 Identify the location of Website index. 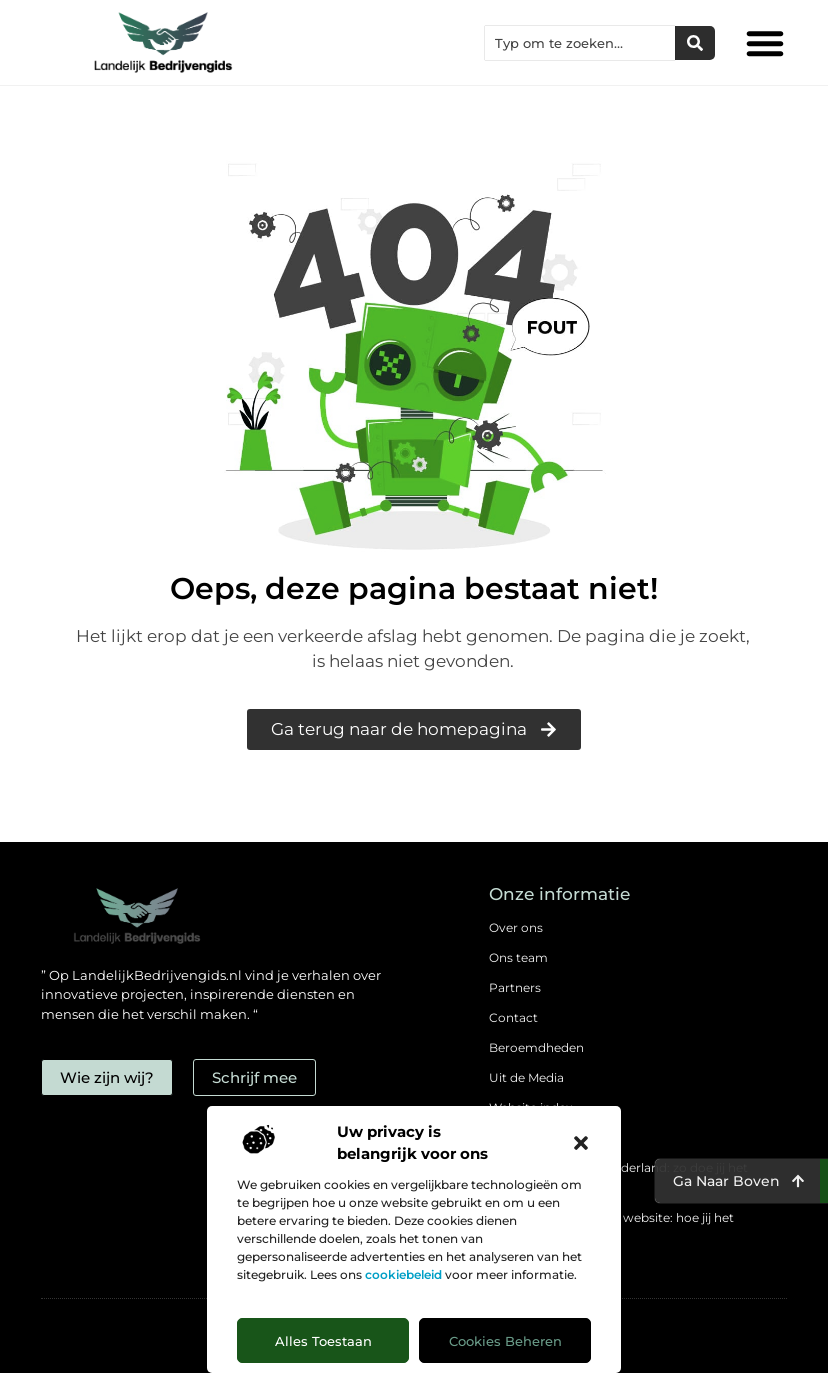
(530, 1107).